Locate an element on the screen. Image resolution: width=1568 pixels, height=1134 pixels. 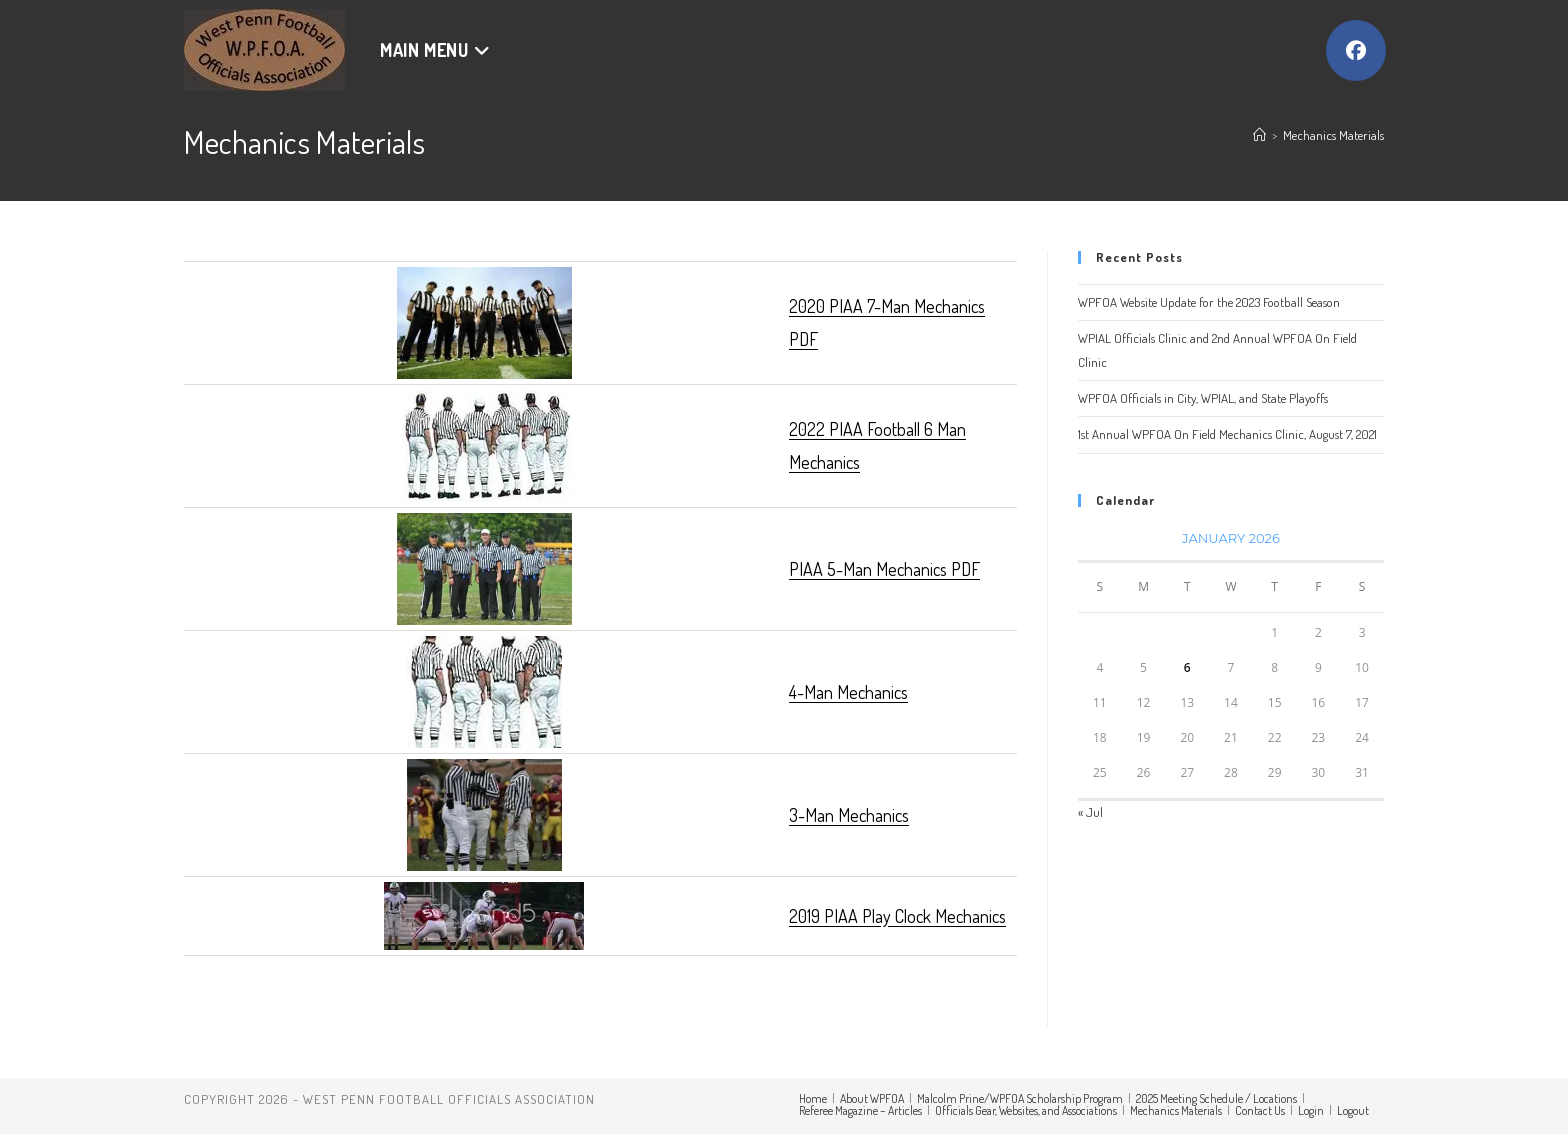
Login is located at coordinates (1311, 1110).